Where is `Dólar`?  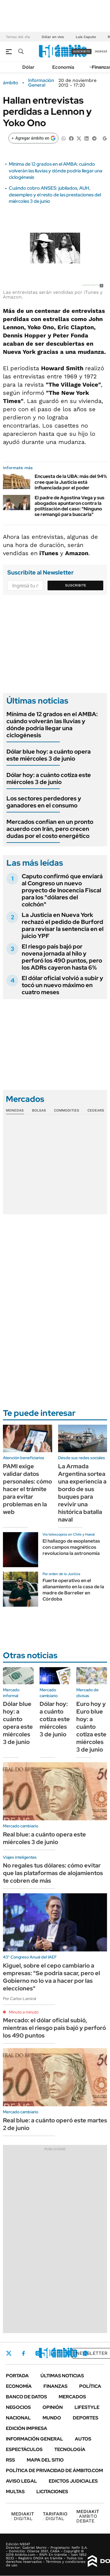
Dólar is located at coordinates (28, 67).